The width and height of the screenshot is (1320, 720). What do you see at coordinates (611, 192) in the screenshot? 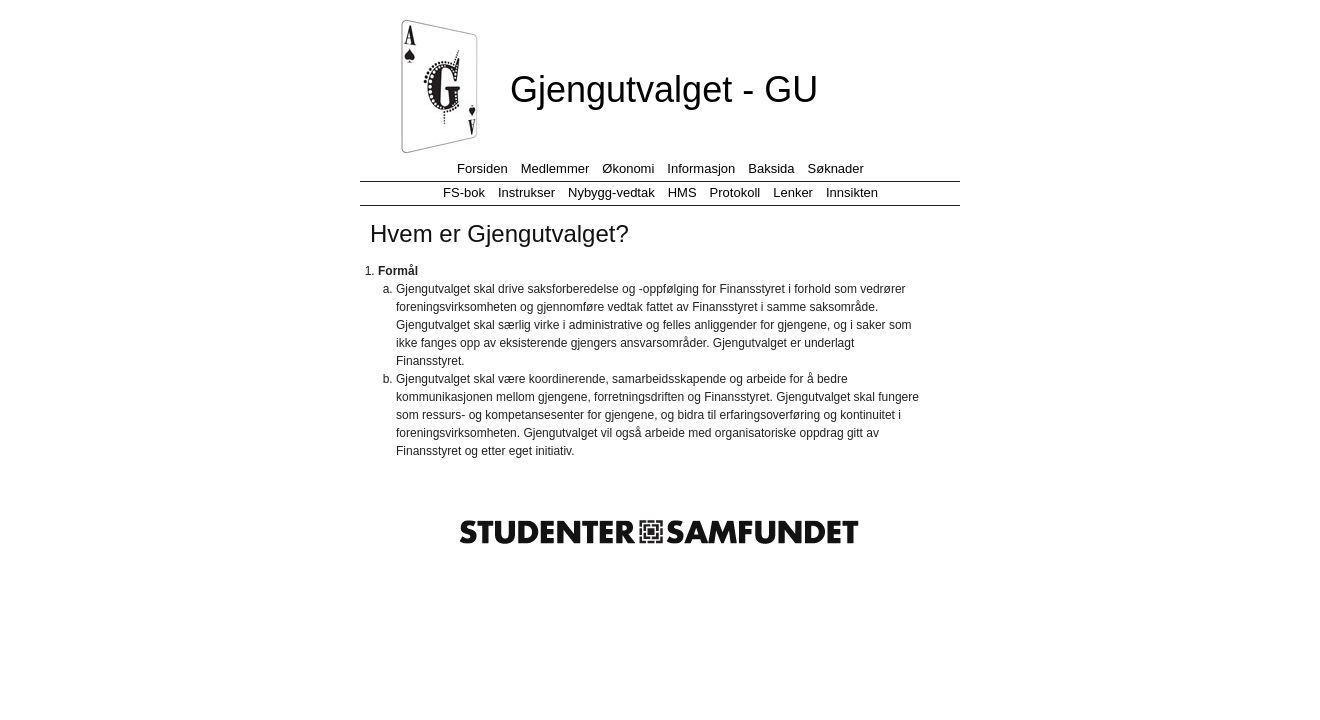
I see `Nybygg-vedtak` at bounding box center [611, 192].